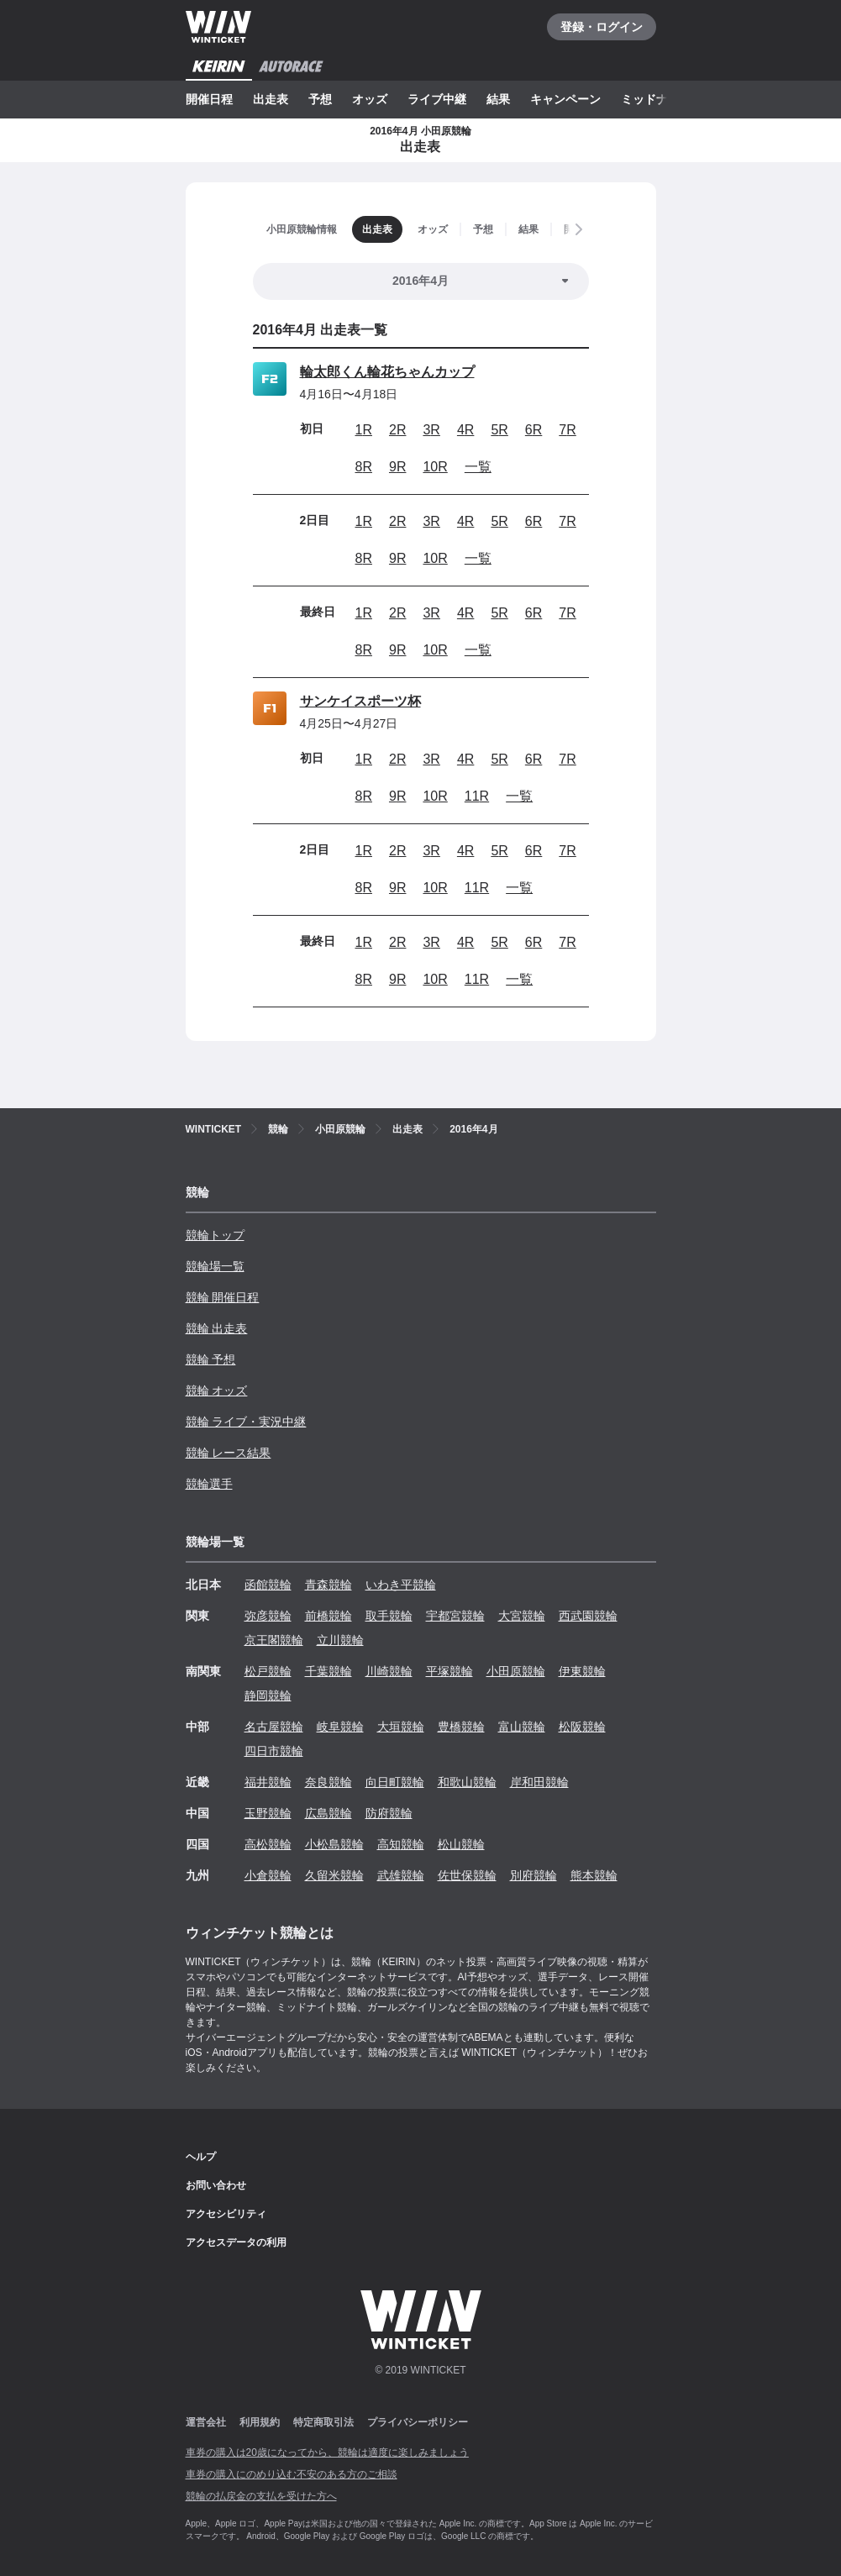 Image resolution: width=841 pixels, height=2576 pixels. I want to click on 6R, so click(533, 430).